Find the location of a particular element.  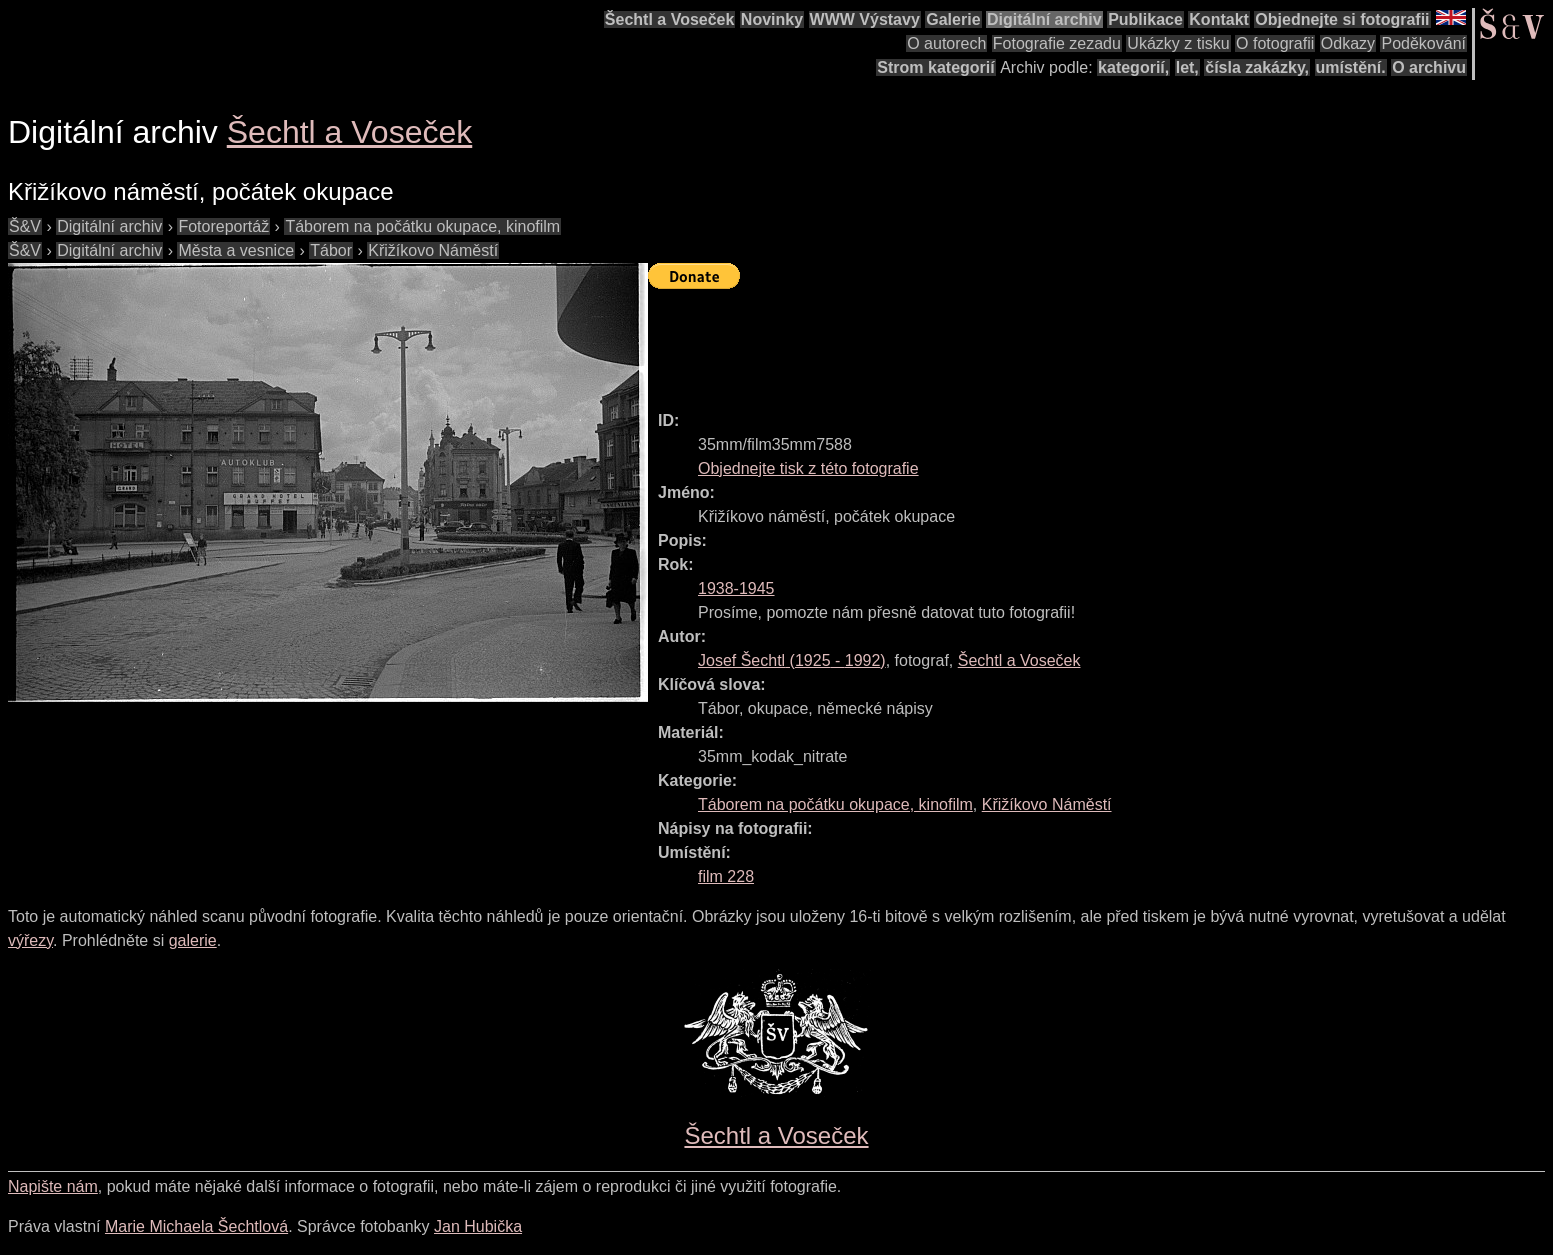

[Advertisement] is located at coordinates (1012, 341).